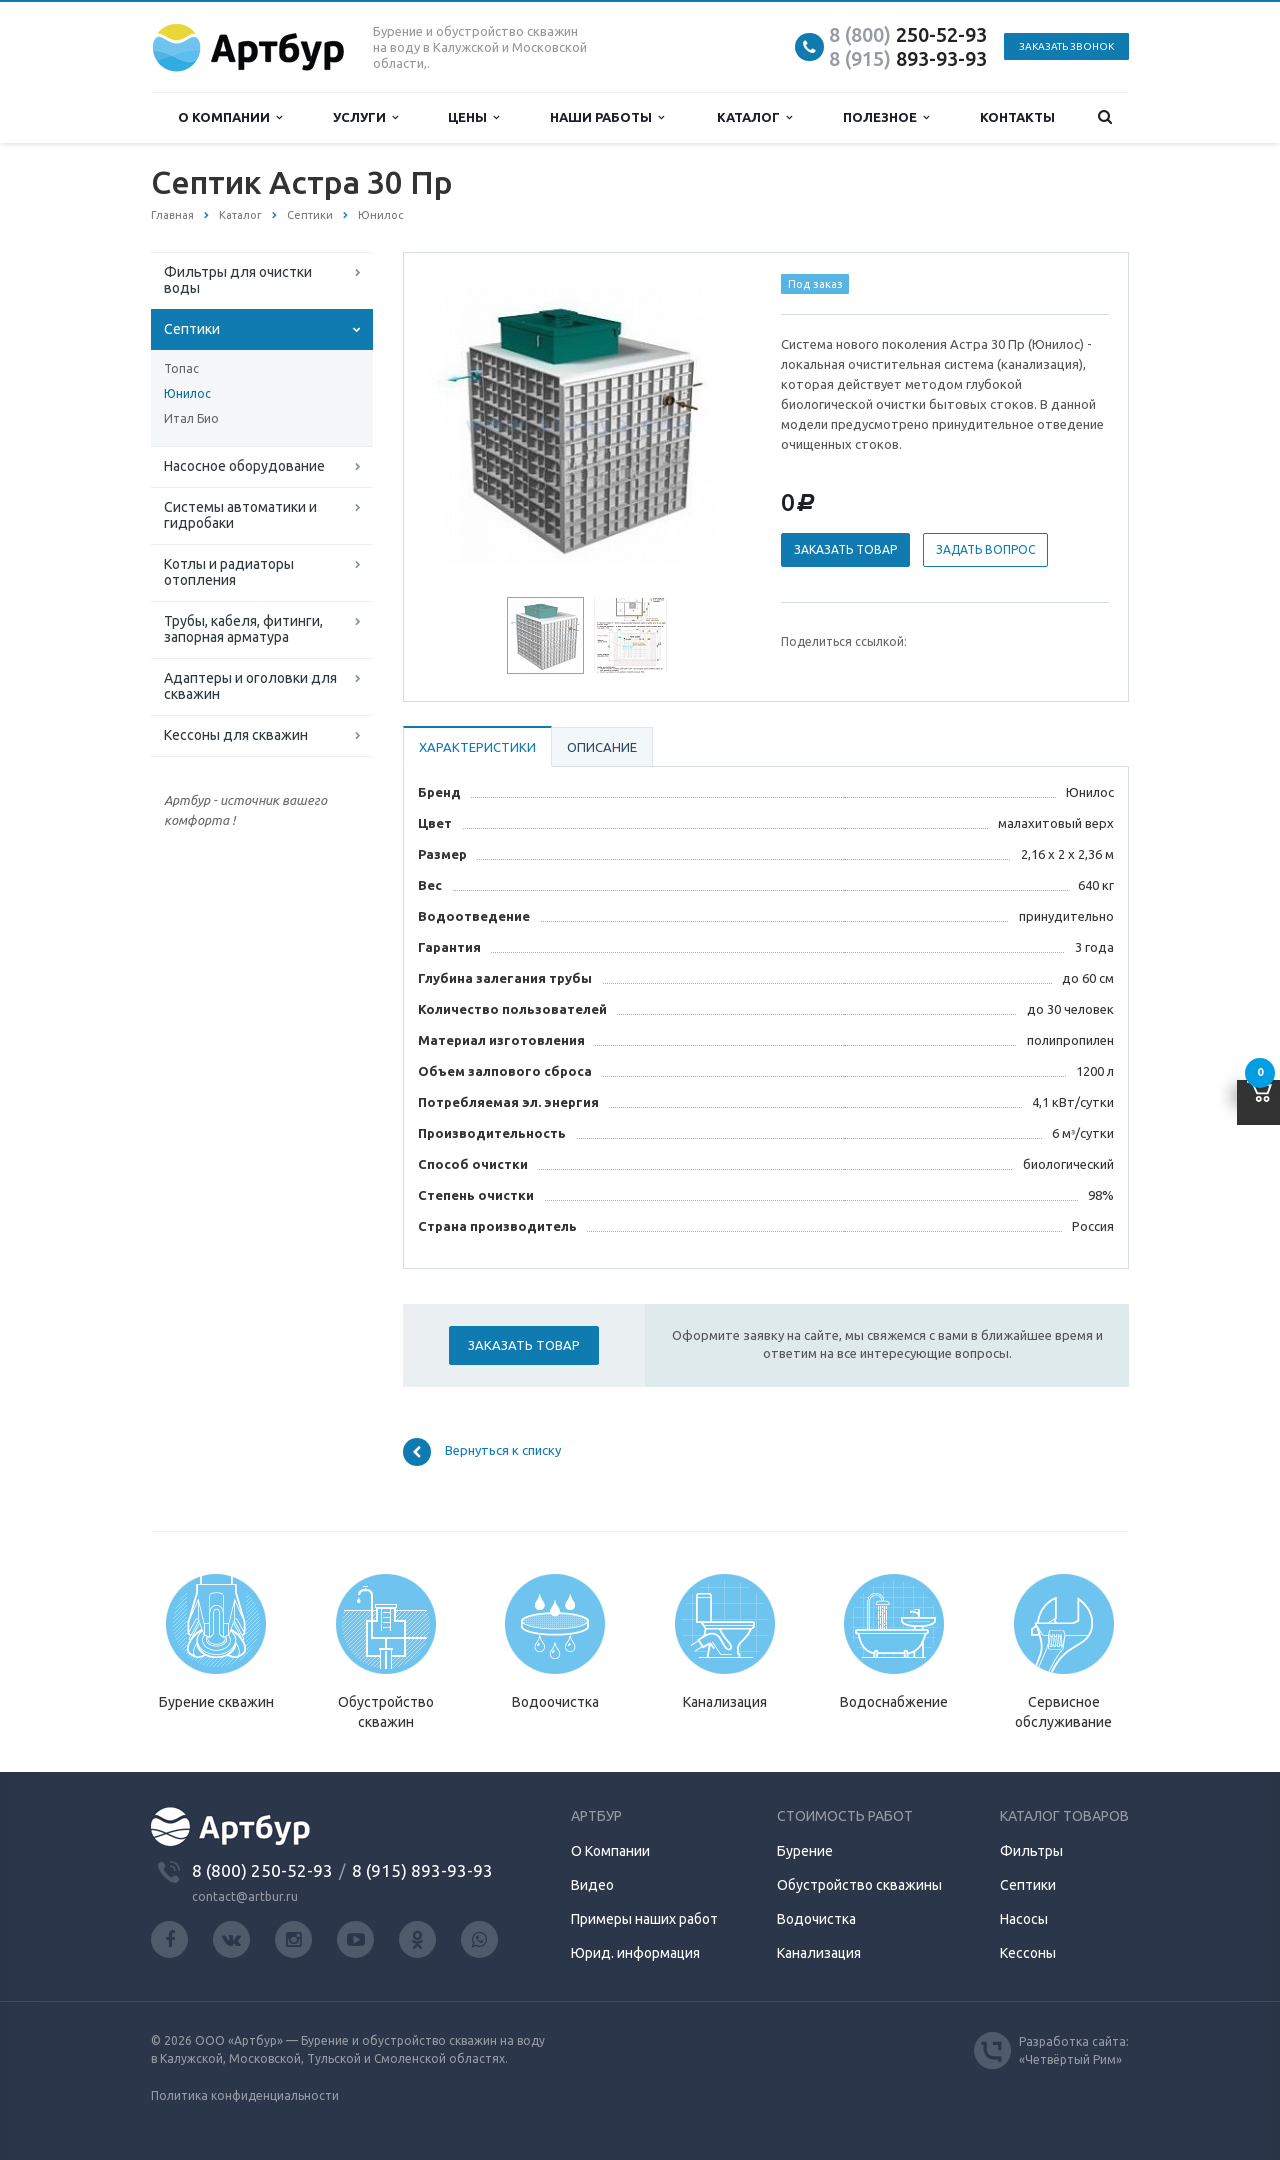 This screenshot has width=1280, height=2160. I want to click on Контакты, so click(1017, 117).